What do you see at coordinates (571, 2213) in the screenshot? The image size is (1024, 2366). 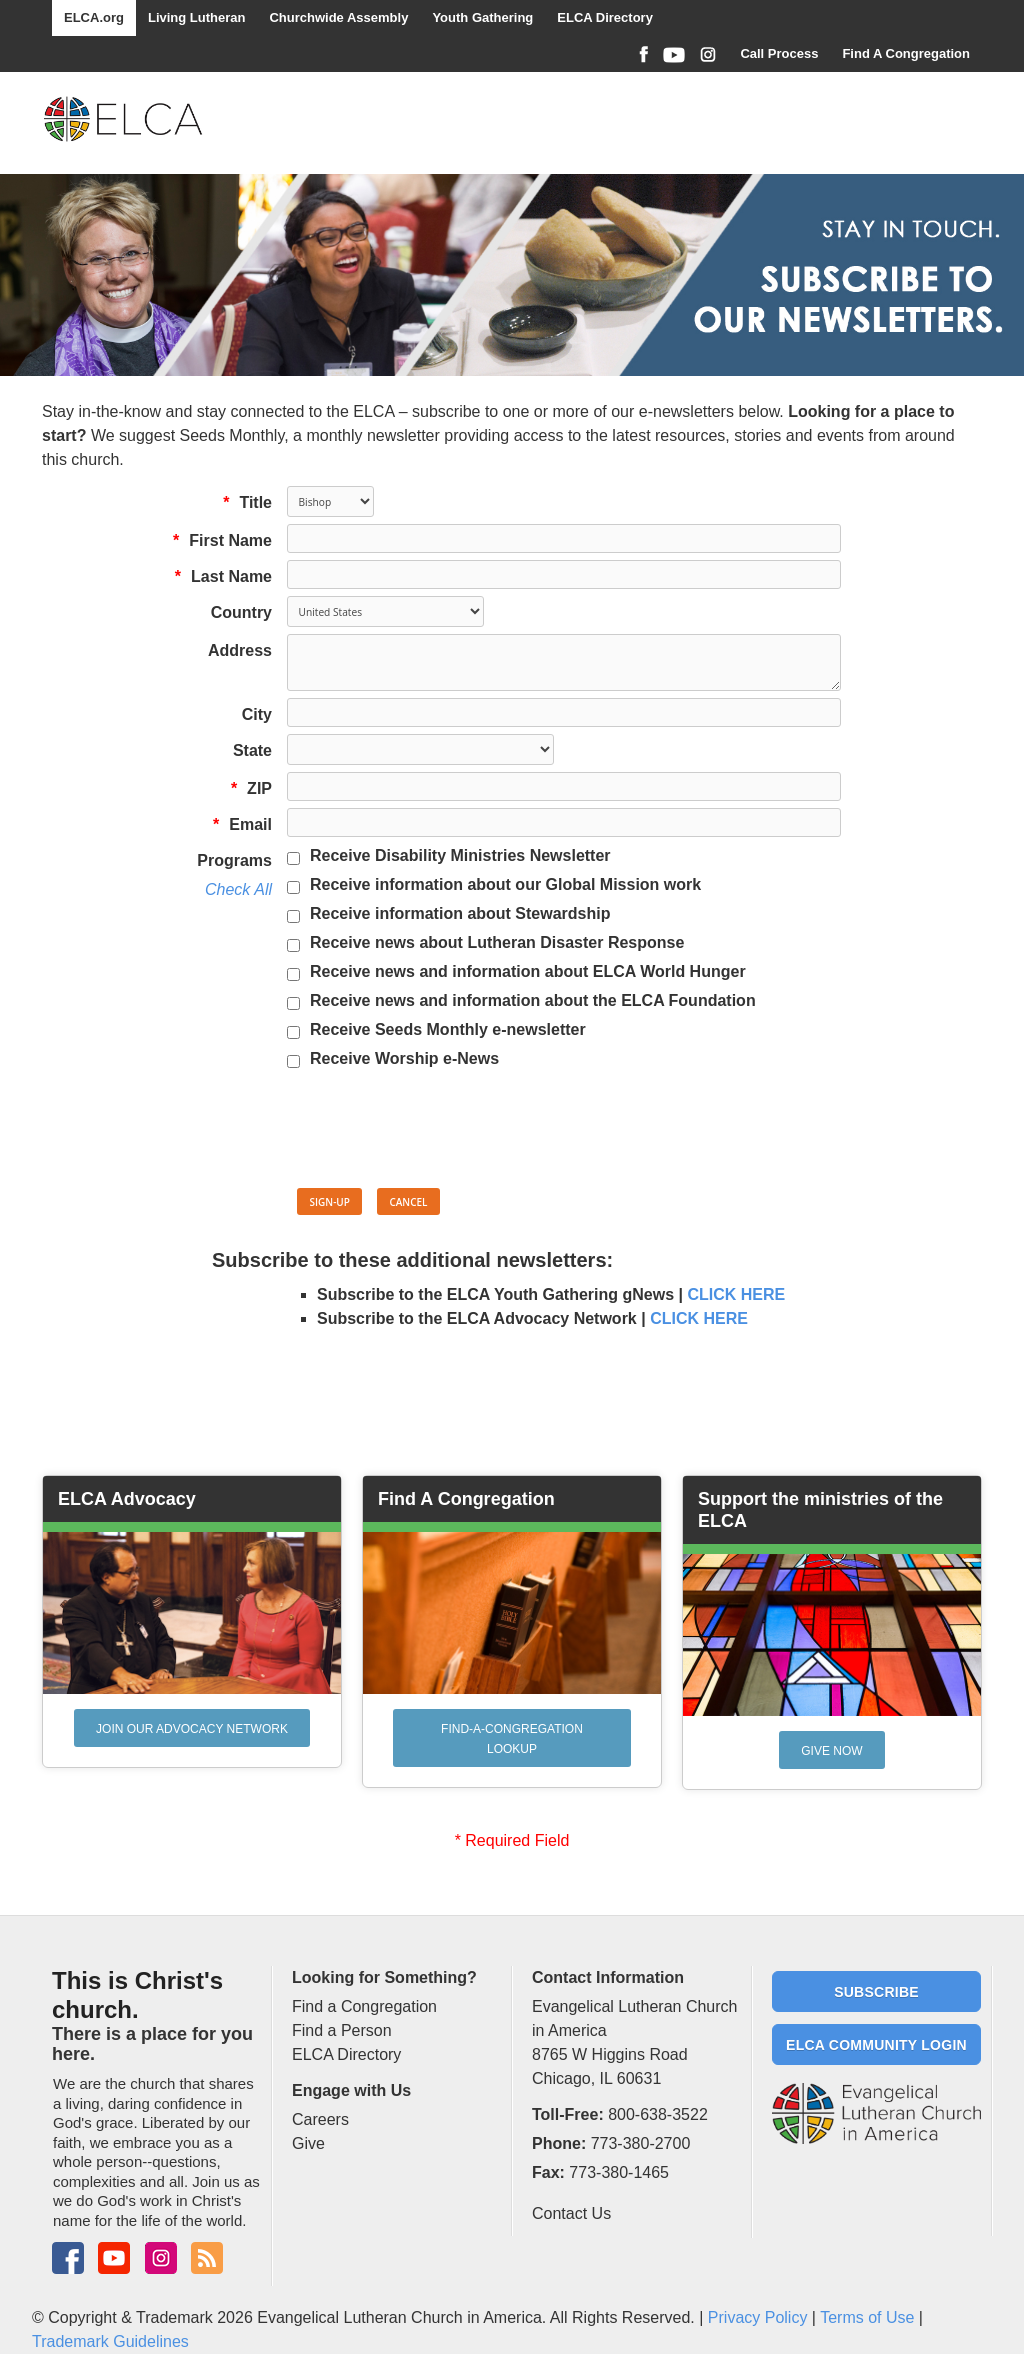 I see `Contact Us` at bounding box center [571, 2213].